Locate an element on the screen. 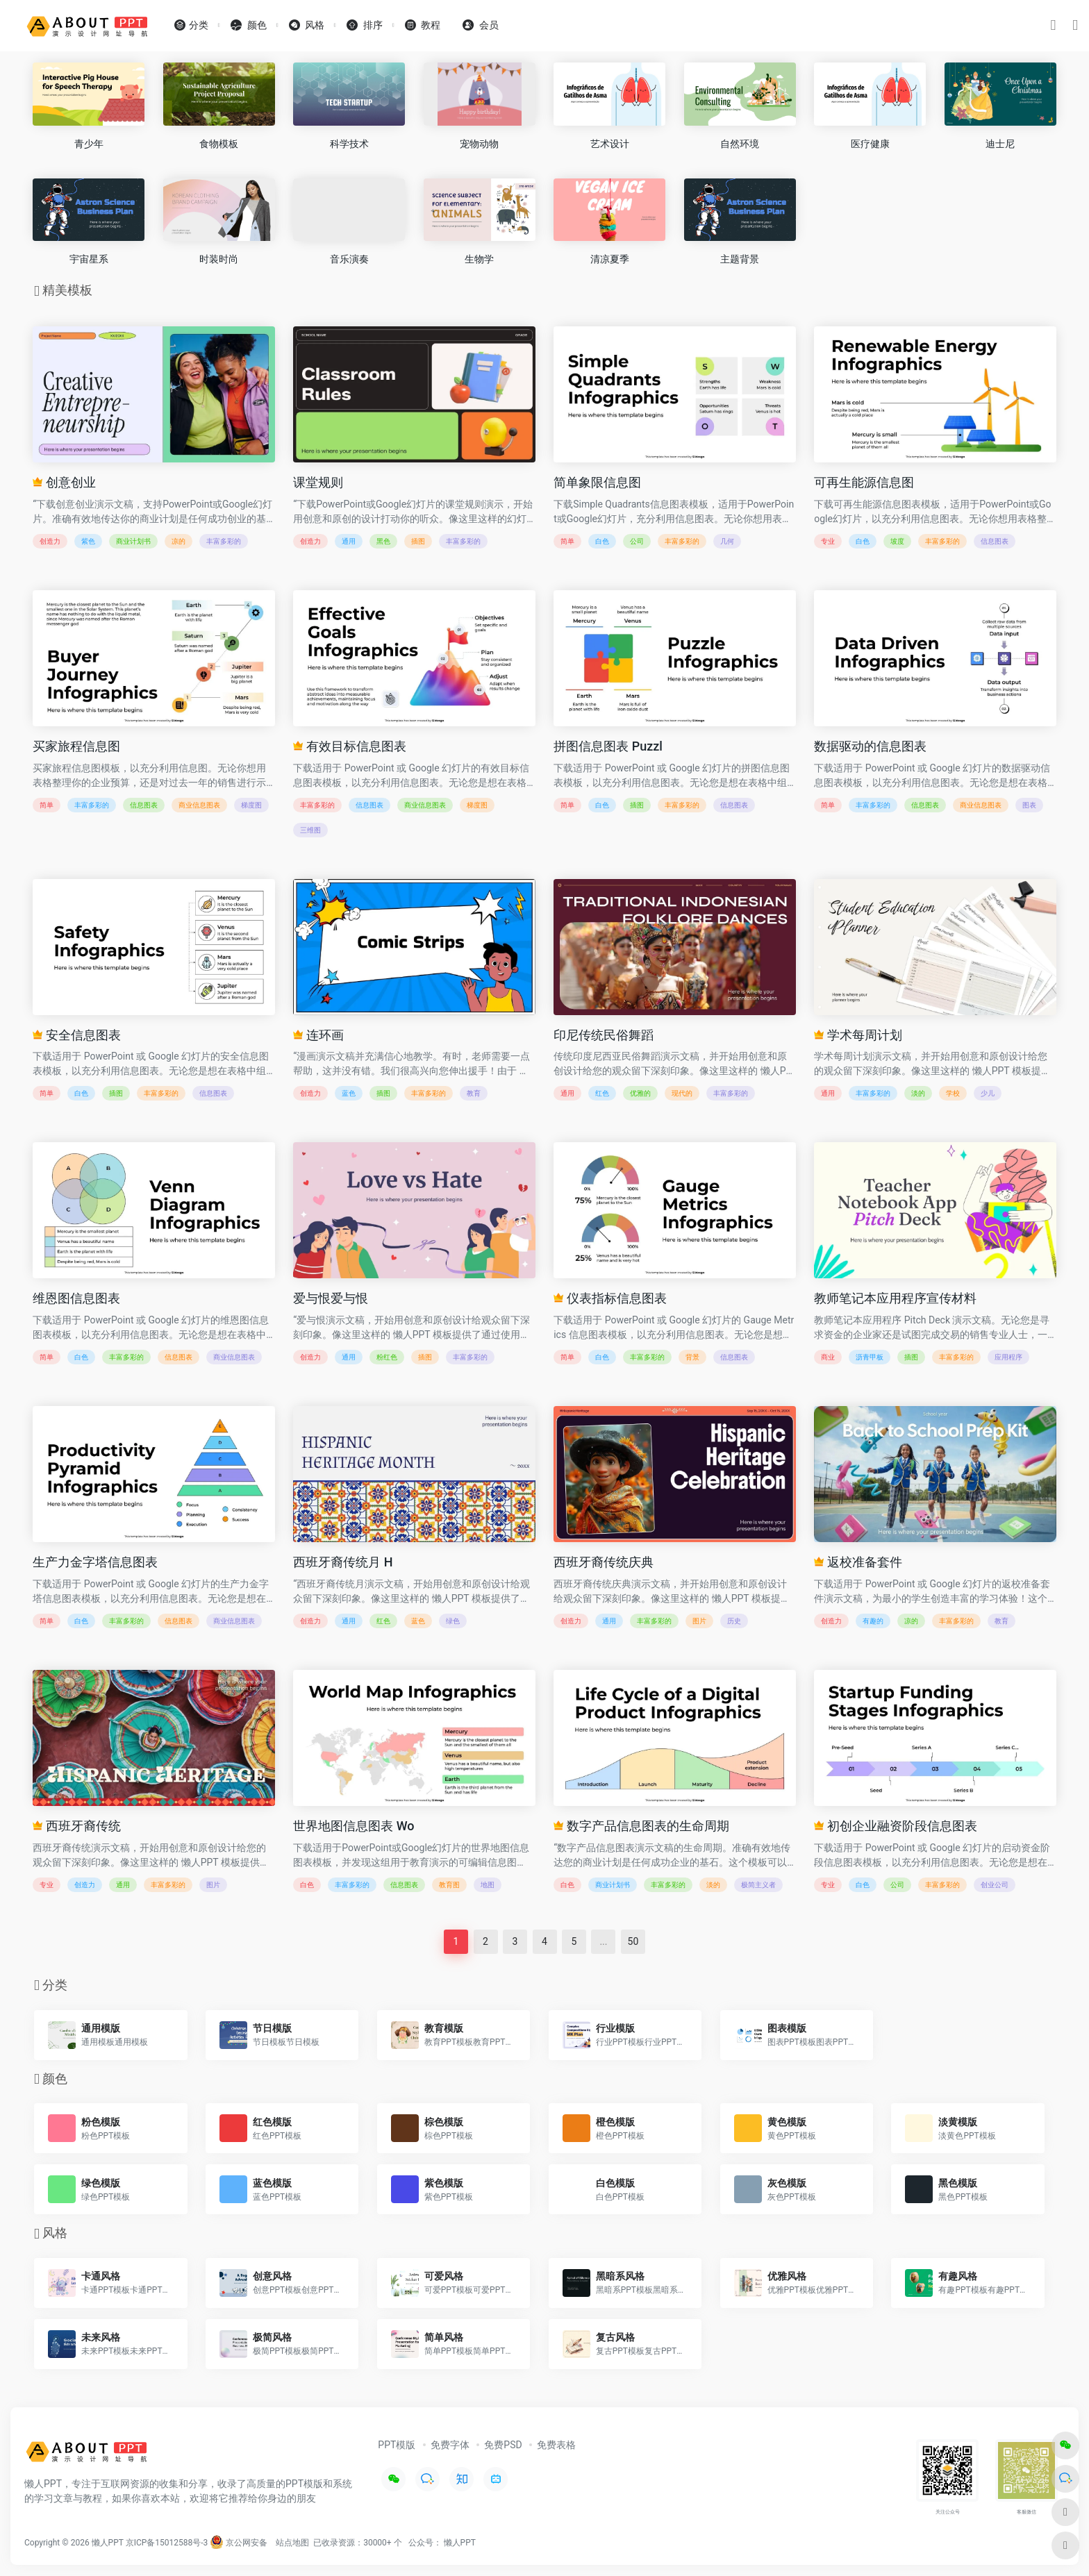  站点地图 is located at coordinates (292, 2543).